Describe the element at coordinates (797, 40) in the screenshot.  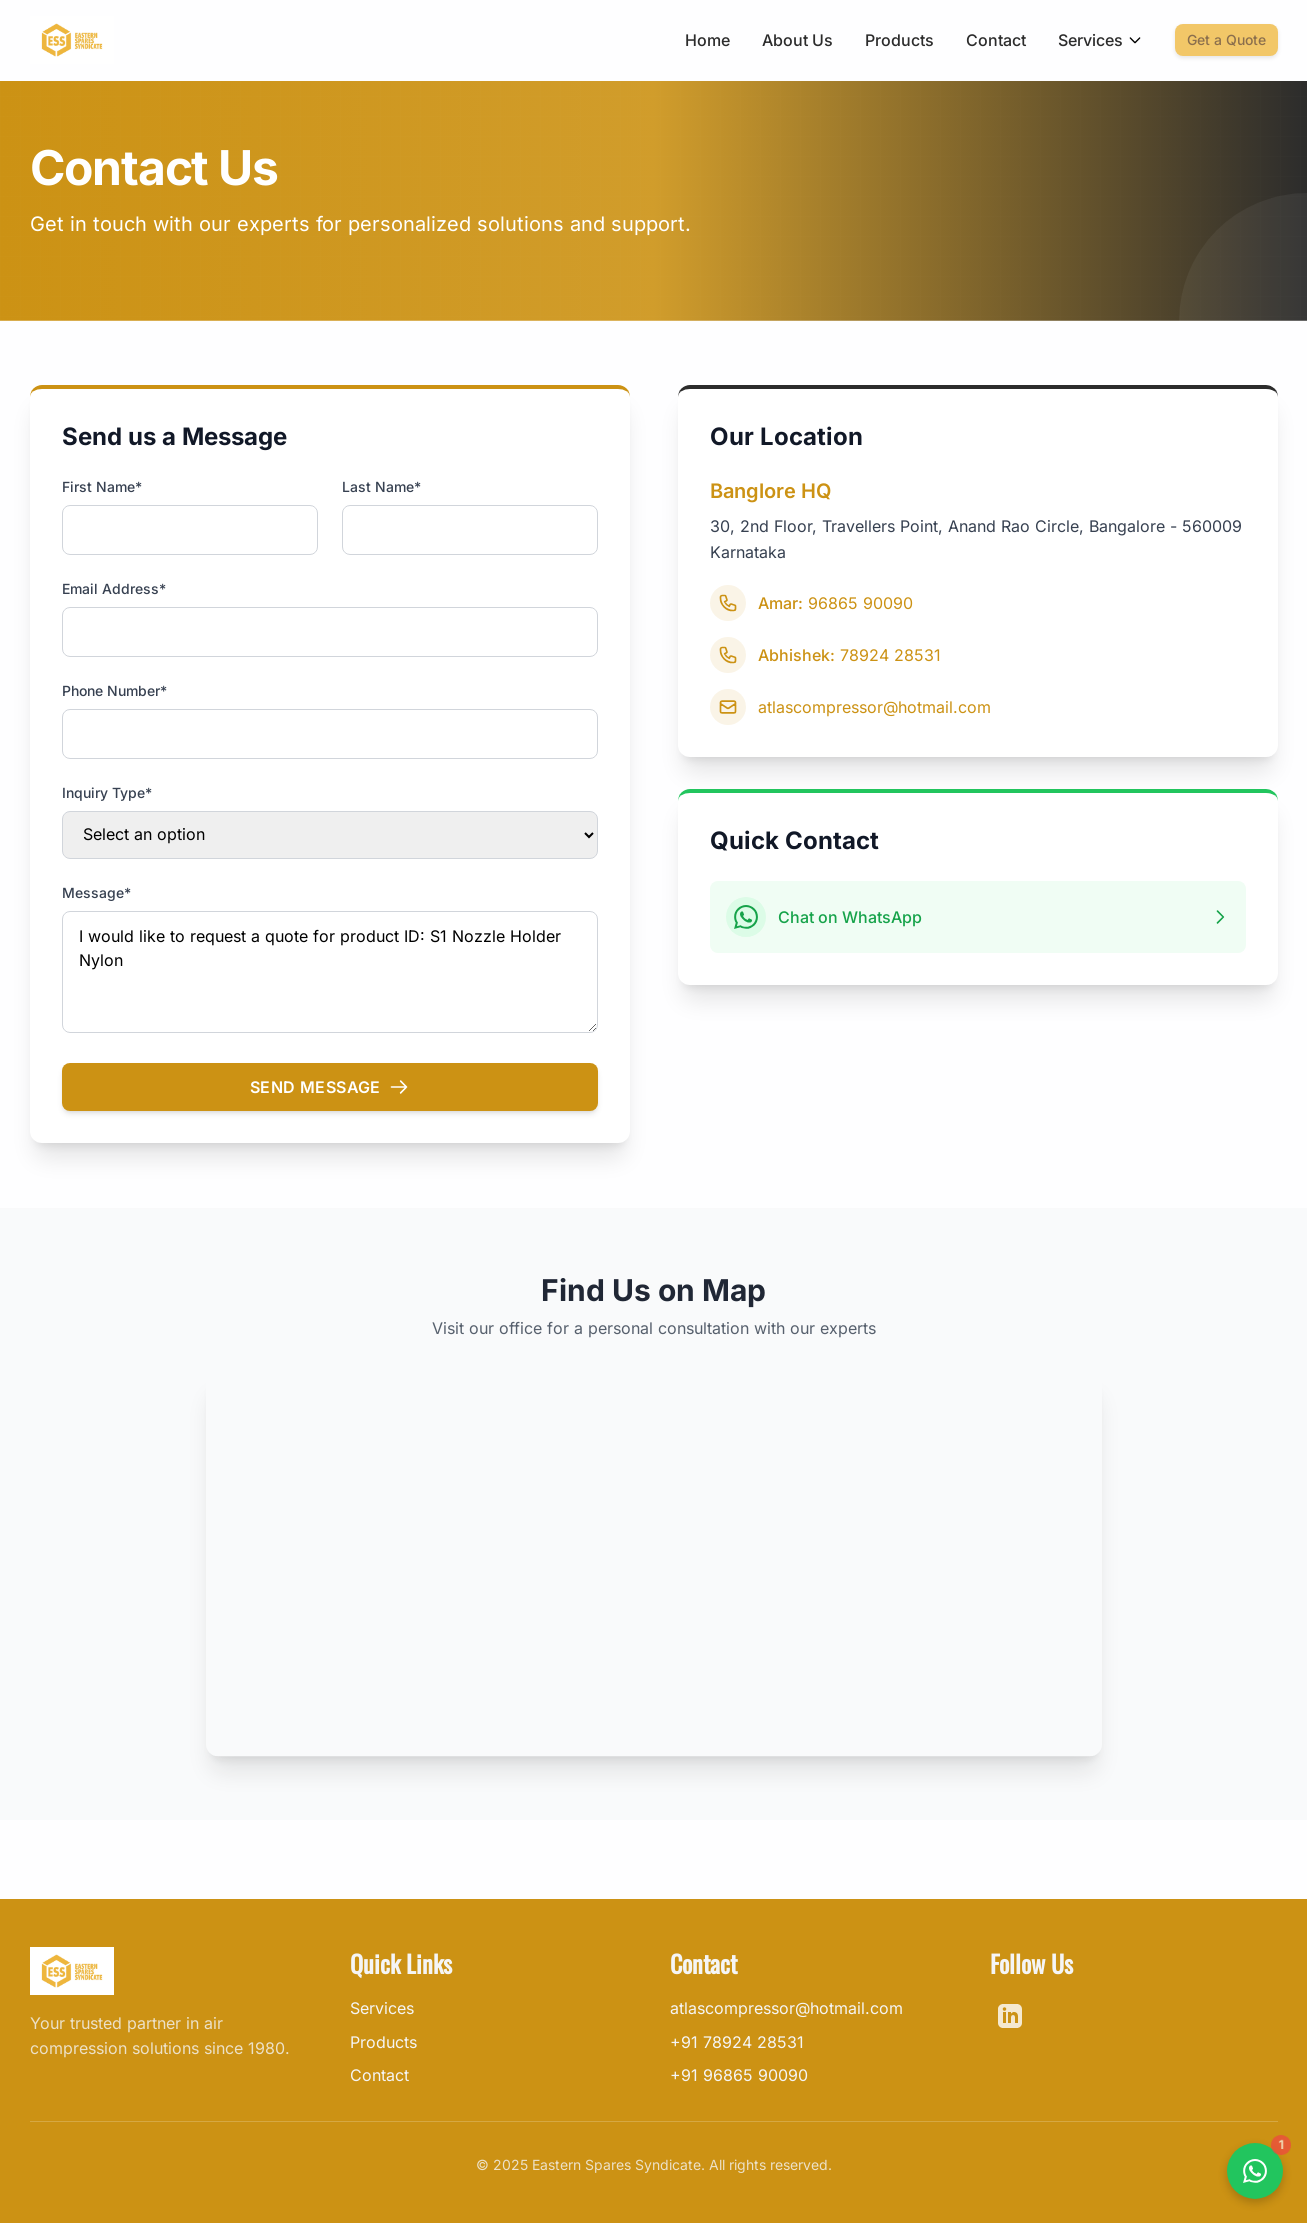
I see `About Us` at that location.